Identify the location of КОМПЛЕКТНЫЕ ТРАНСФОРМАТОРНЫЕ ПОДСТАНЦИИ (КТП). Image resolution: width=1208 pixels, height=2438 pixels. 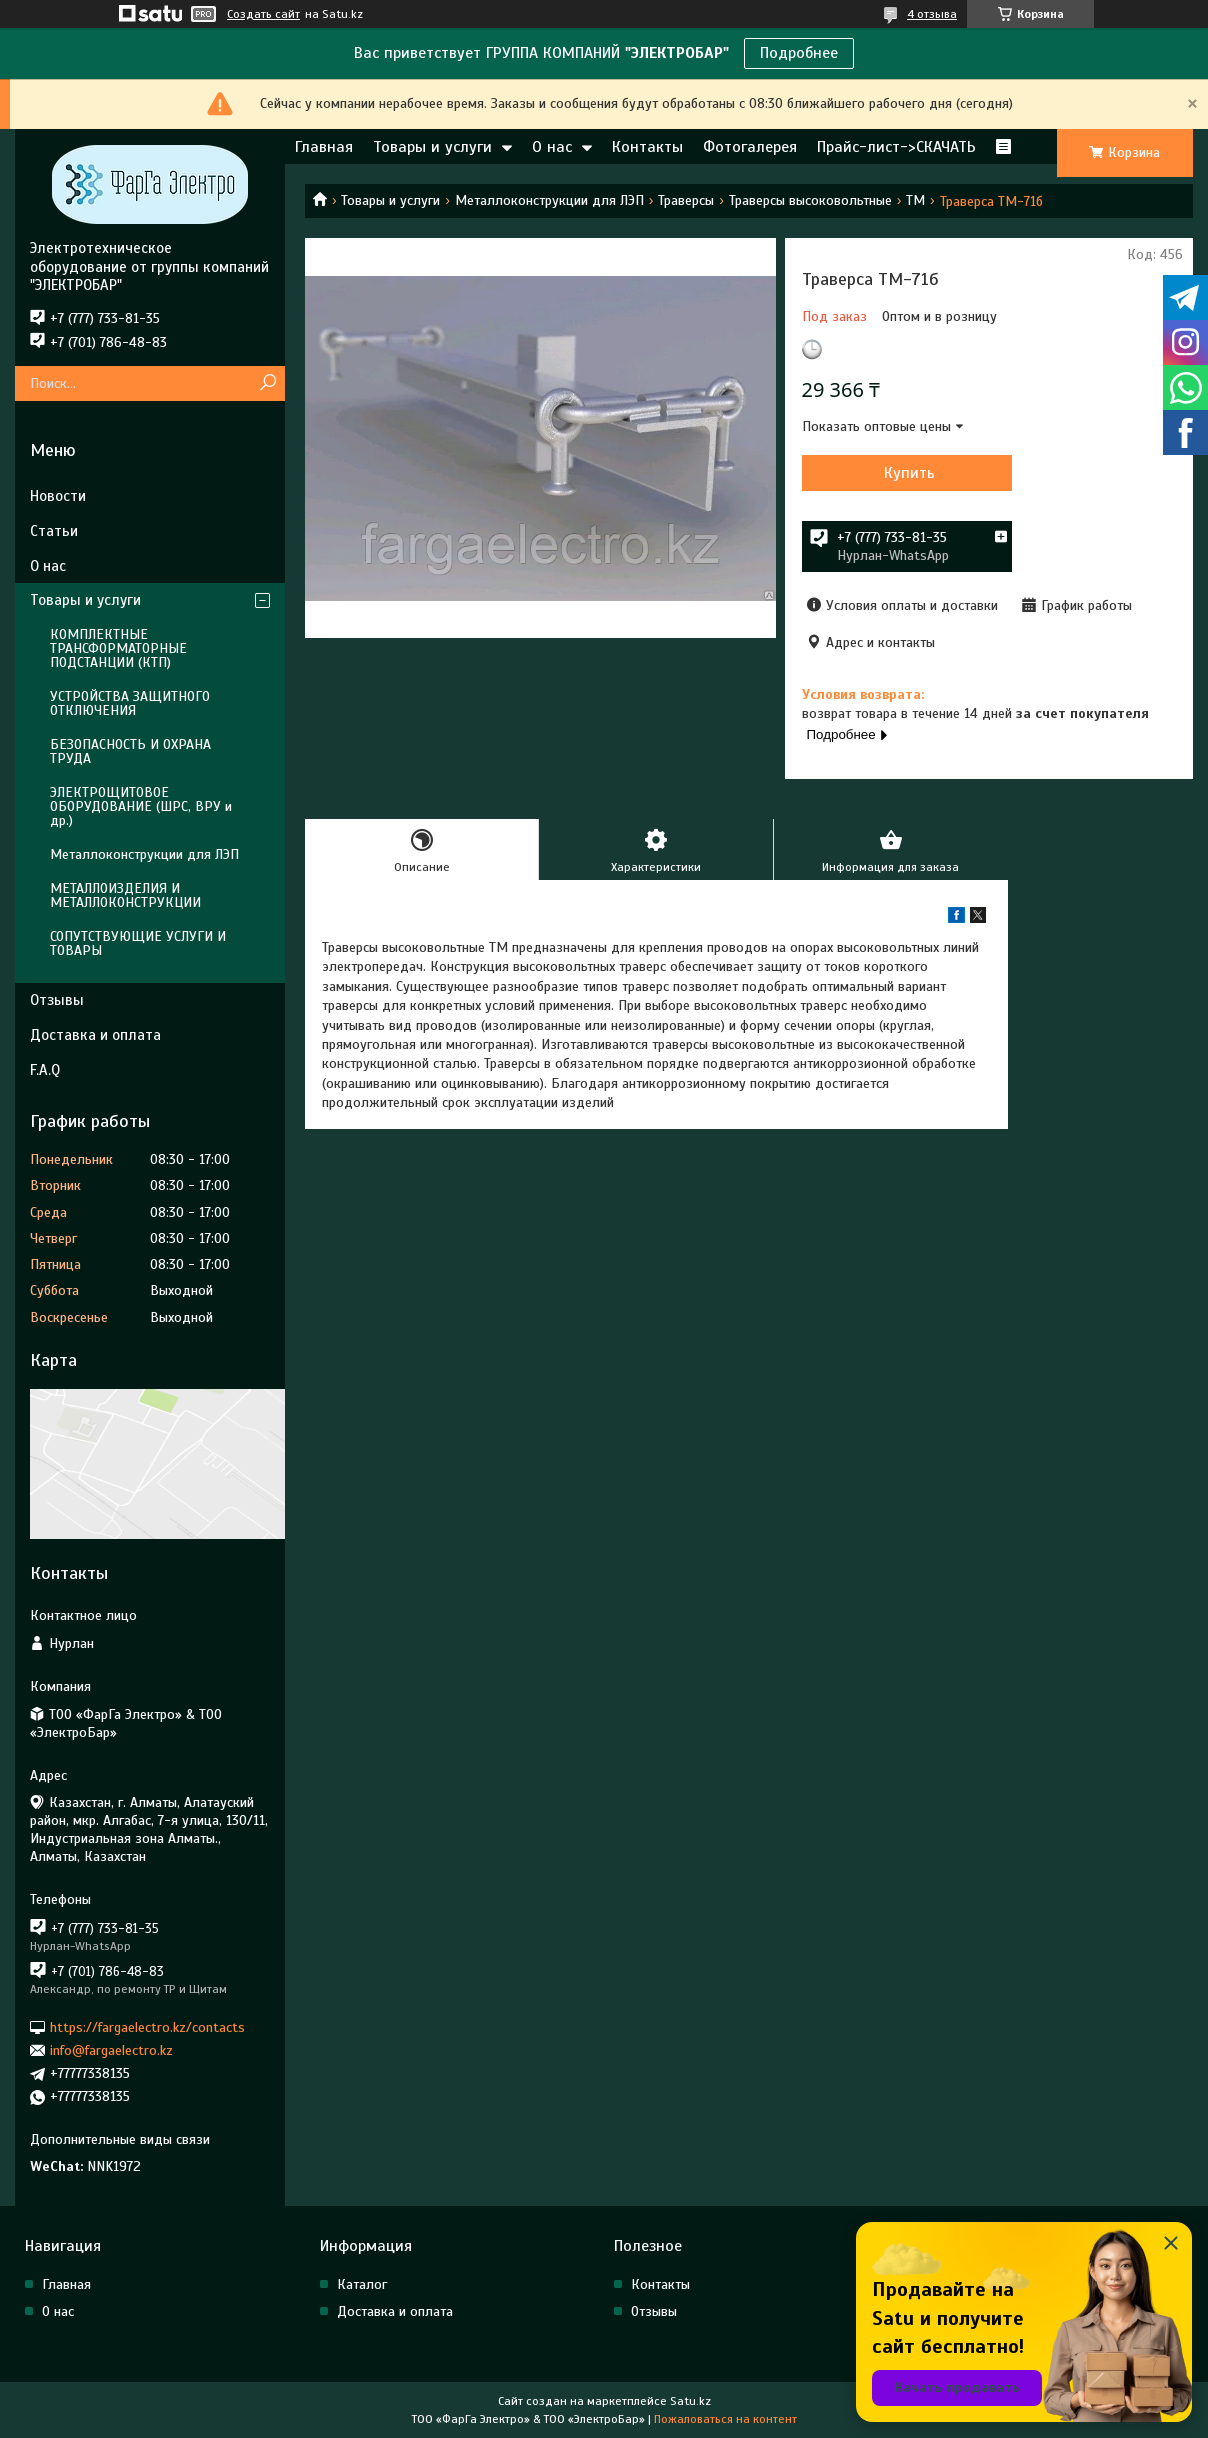
(118, 648).